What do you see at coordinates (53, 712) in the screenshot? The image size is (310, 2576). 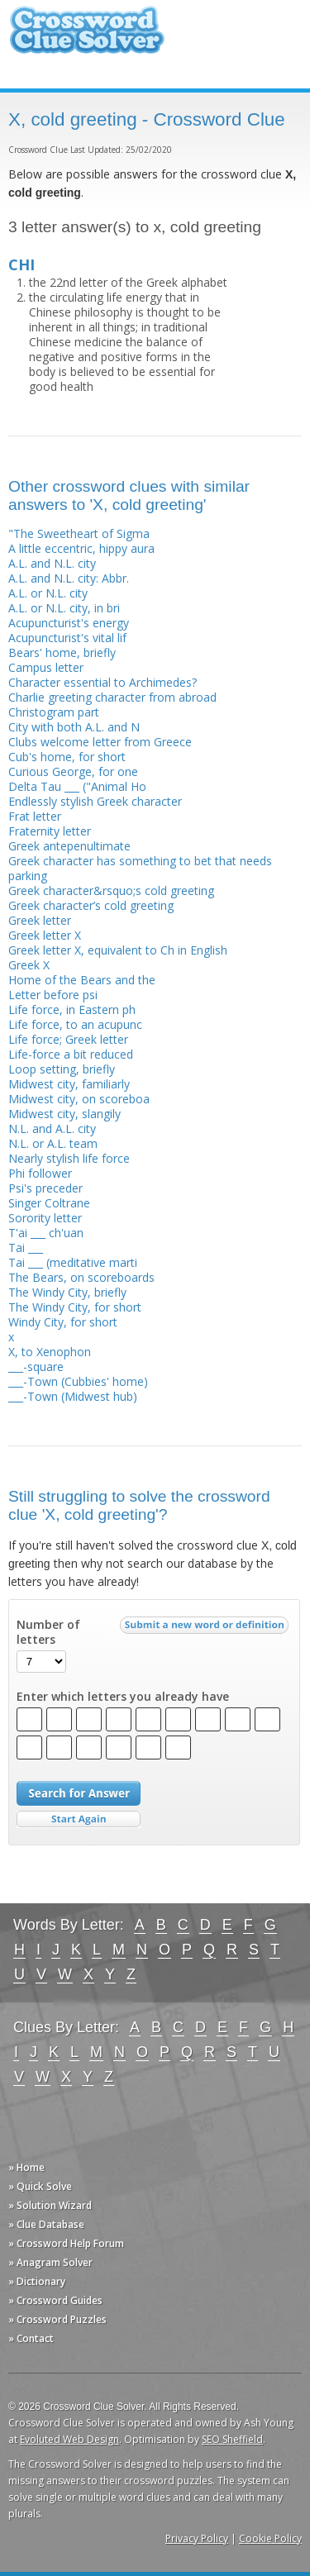 I see `Christogram part` at bounding box center [53, 712].